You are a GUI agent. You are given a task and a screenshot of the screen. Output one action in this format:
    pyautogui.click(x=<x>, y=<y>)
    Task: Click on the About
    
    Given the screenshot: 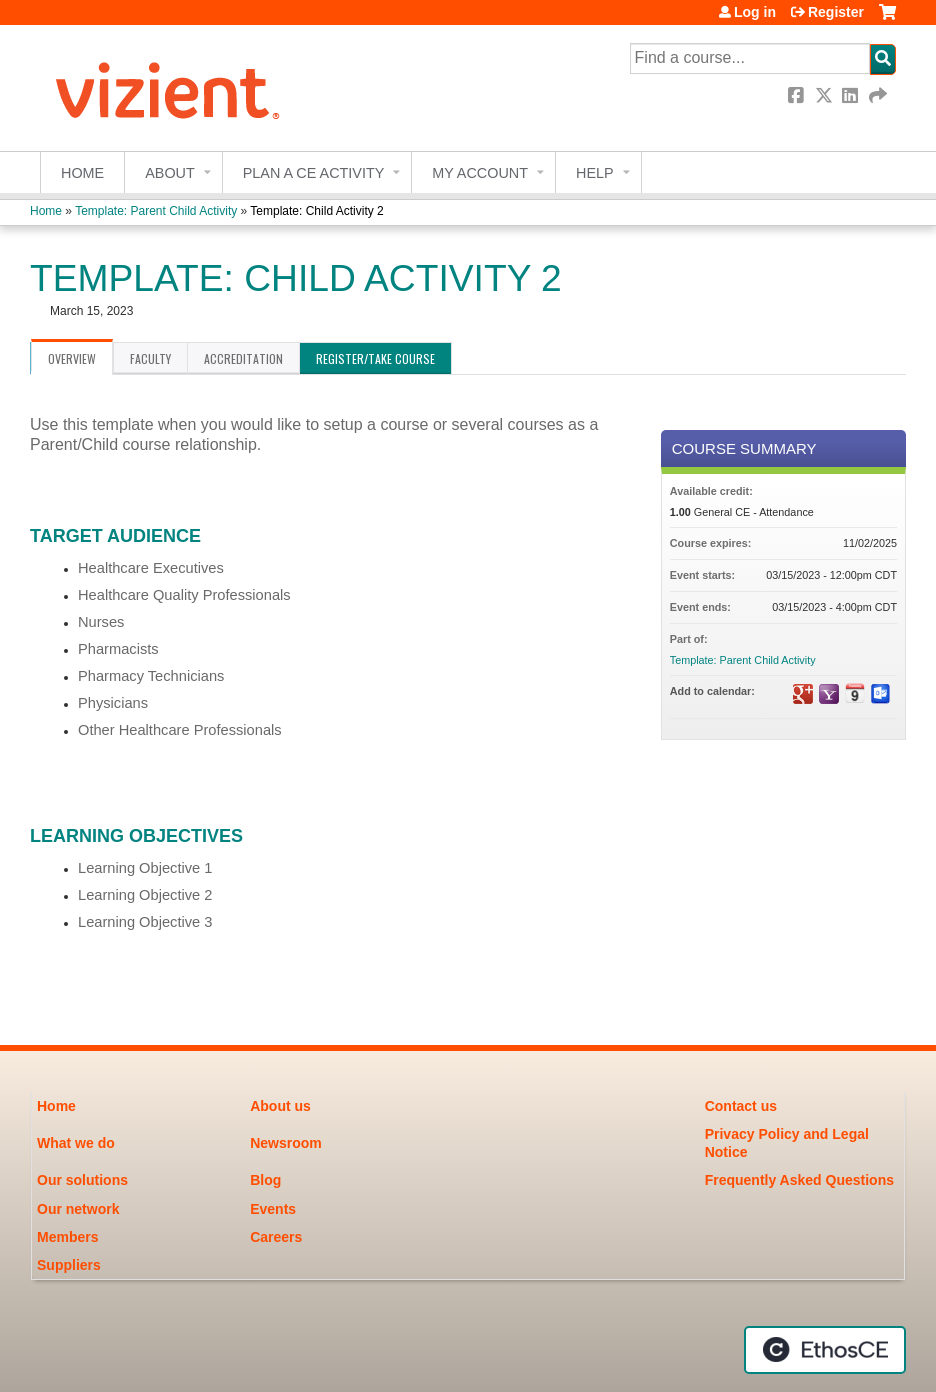 What is the action you would take?
    pyautogui.click(x=170, y=173)
    